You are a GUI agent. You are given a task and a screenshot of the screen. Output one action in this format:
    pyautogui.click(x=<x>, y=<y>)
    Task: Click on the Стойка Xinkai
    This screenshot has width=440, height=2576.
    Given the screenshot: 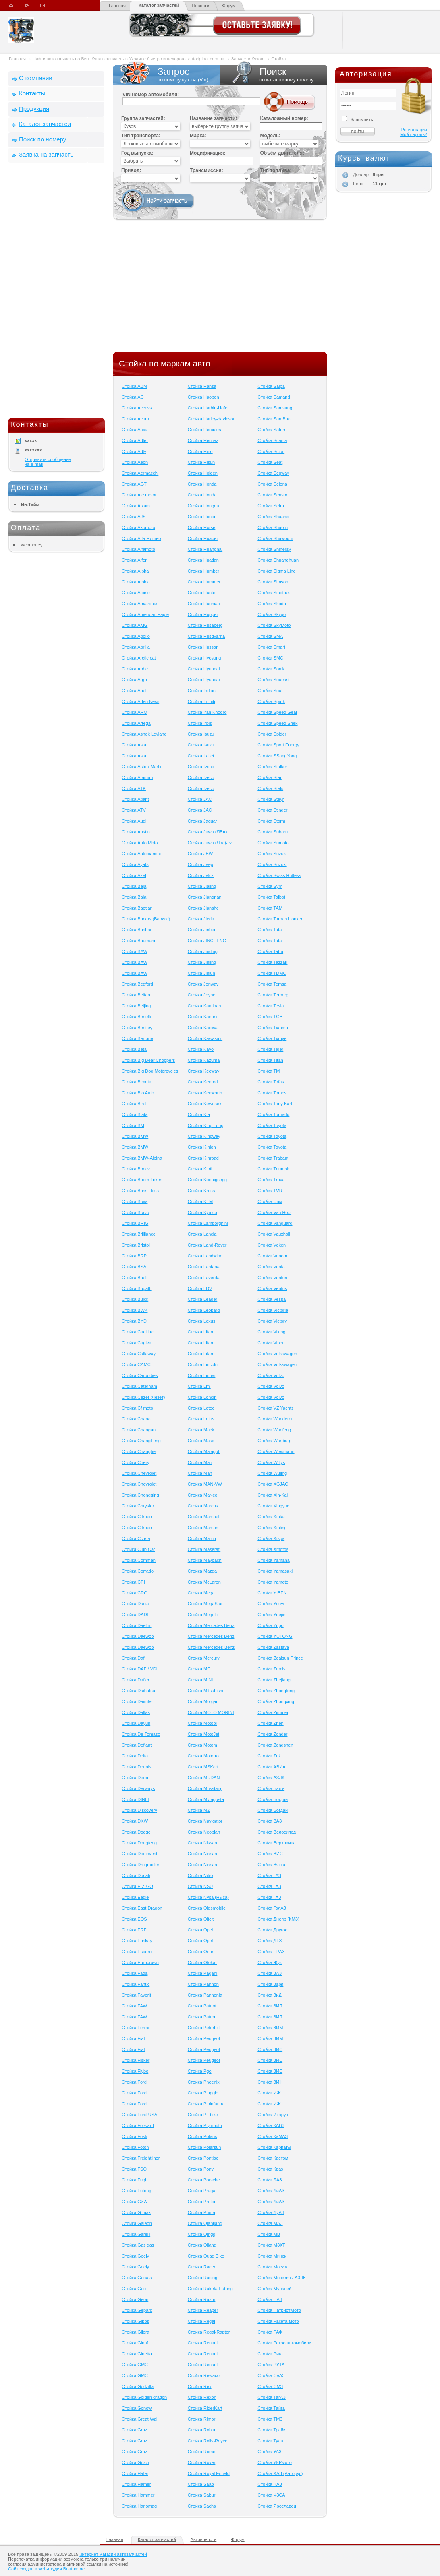 What is the action you would take?
    pyautogui.click(x=271, y=1516)
    